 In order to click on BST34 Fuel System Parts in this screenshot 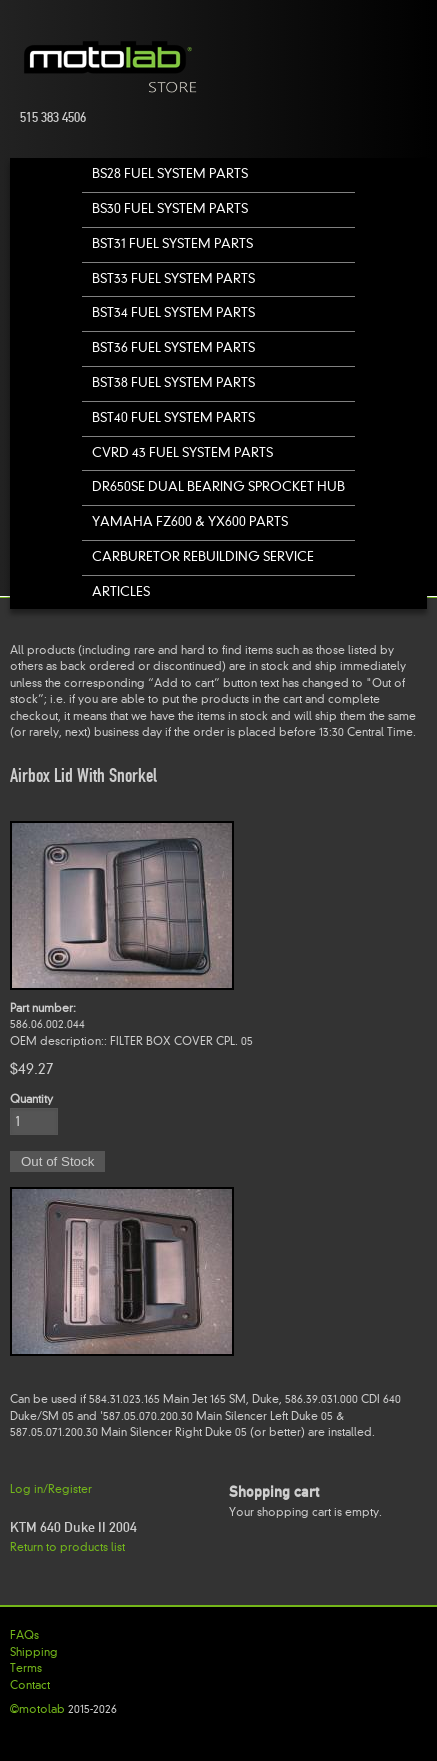, I will do `click(173, 312)`.